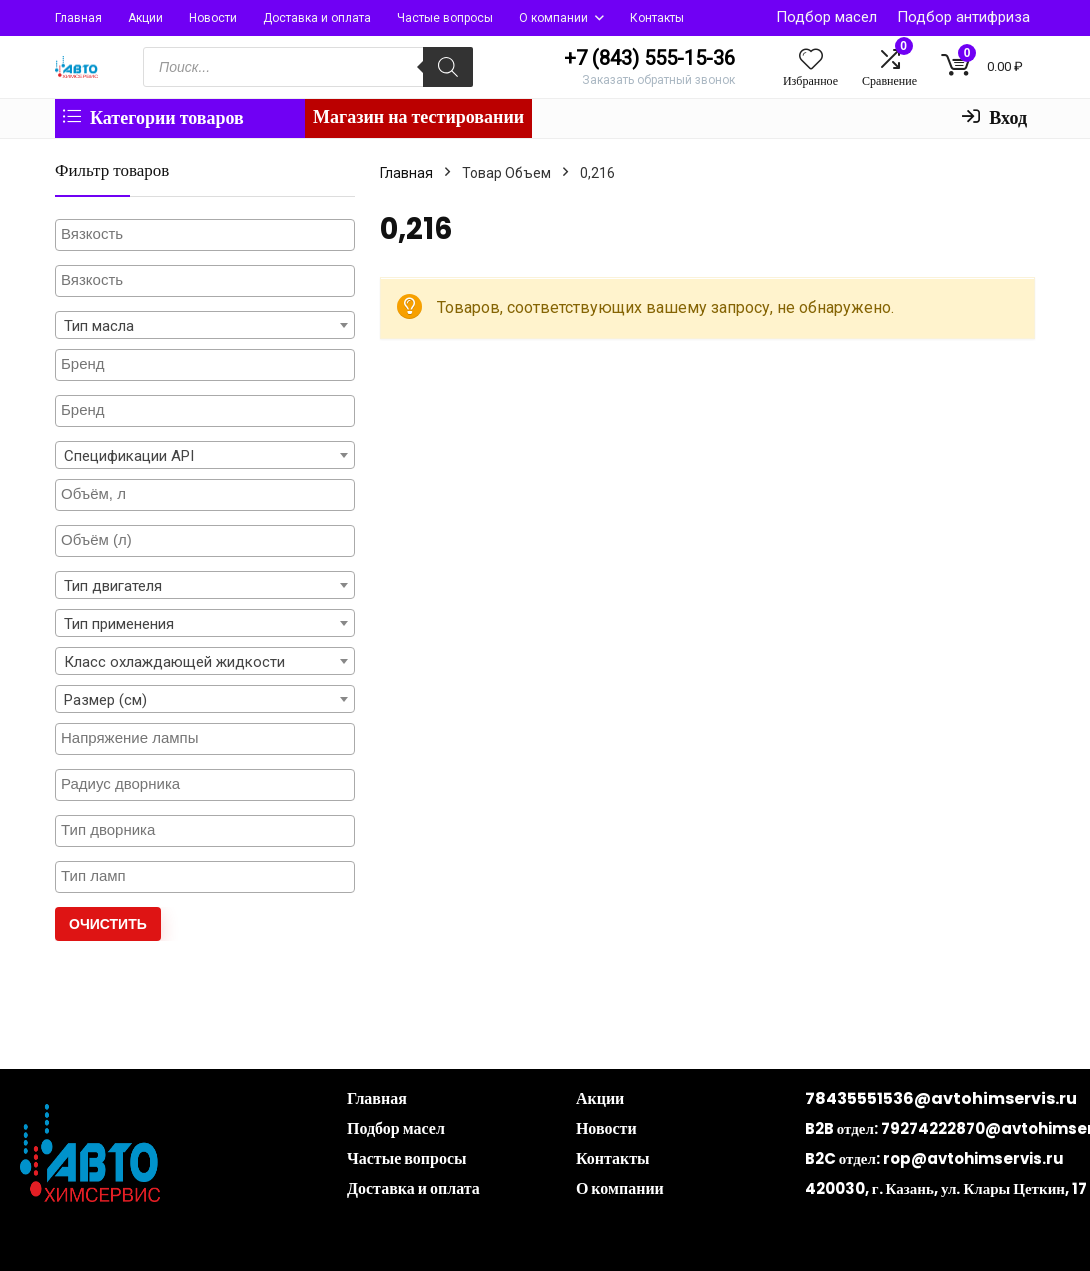 The width and height of the screenshot is (1090, 1271). I want to click on [Wishlist], so click(811, 61).